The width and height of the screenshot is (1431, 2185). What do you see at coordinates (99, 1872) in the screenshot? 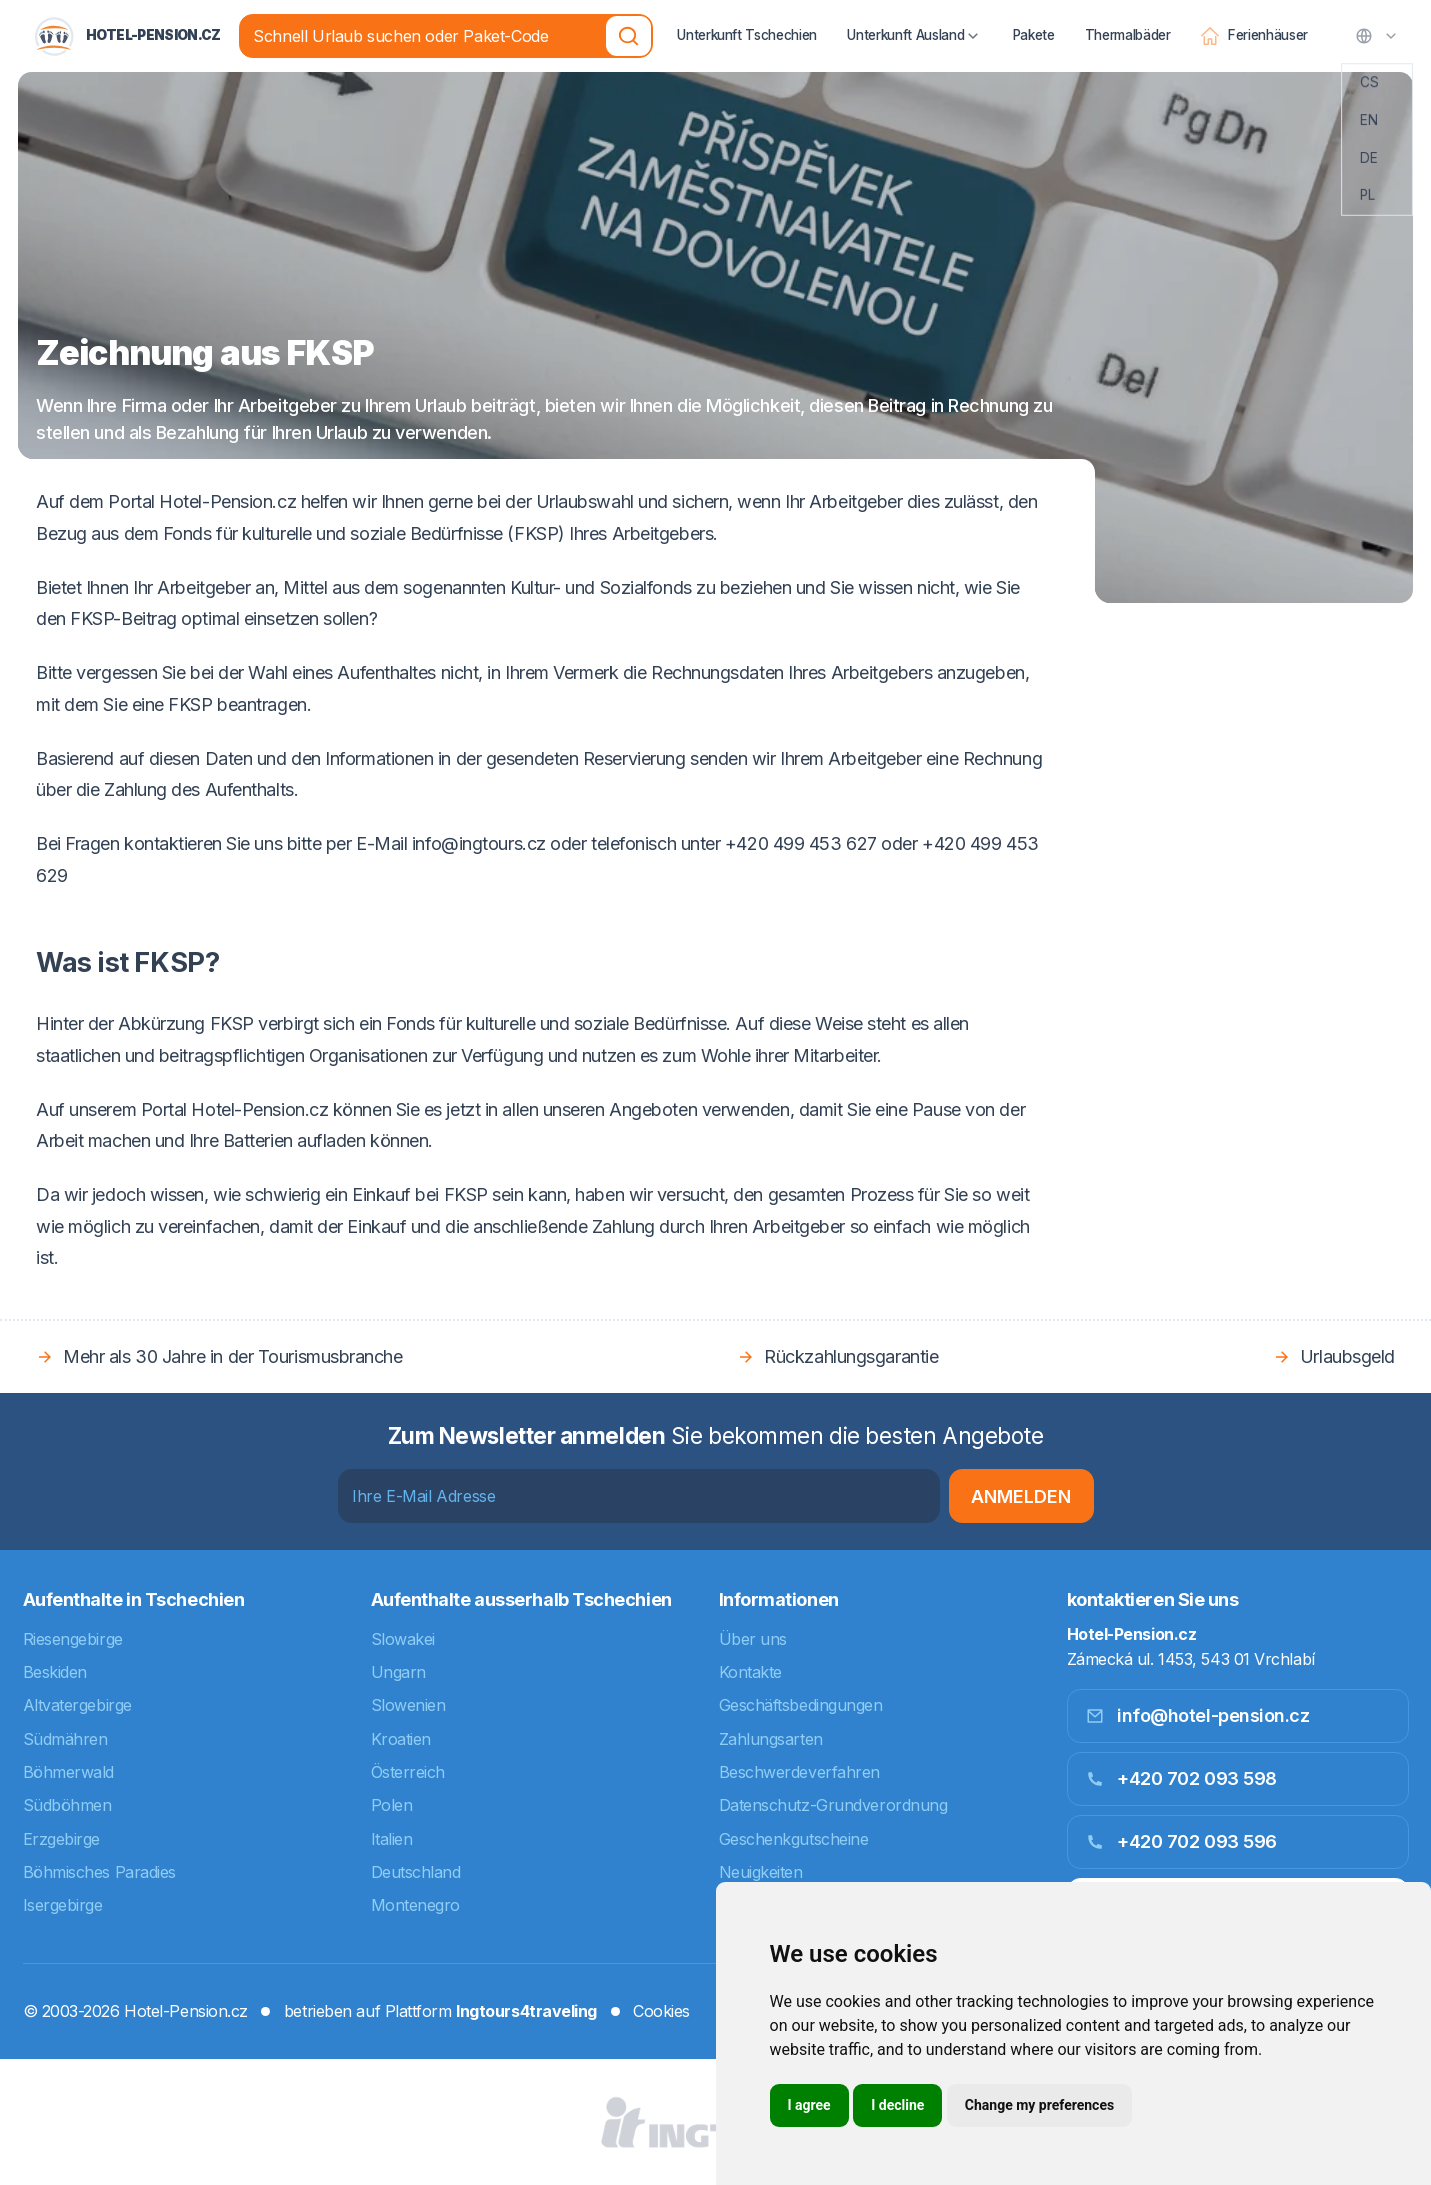
I see `Böhmisches Paradies` at bounding box center [99, 1872].